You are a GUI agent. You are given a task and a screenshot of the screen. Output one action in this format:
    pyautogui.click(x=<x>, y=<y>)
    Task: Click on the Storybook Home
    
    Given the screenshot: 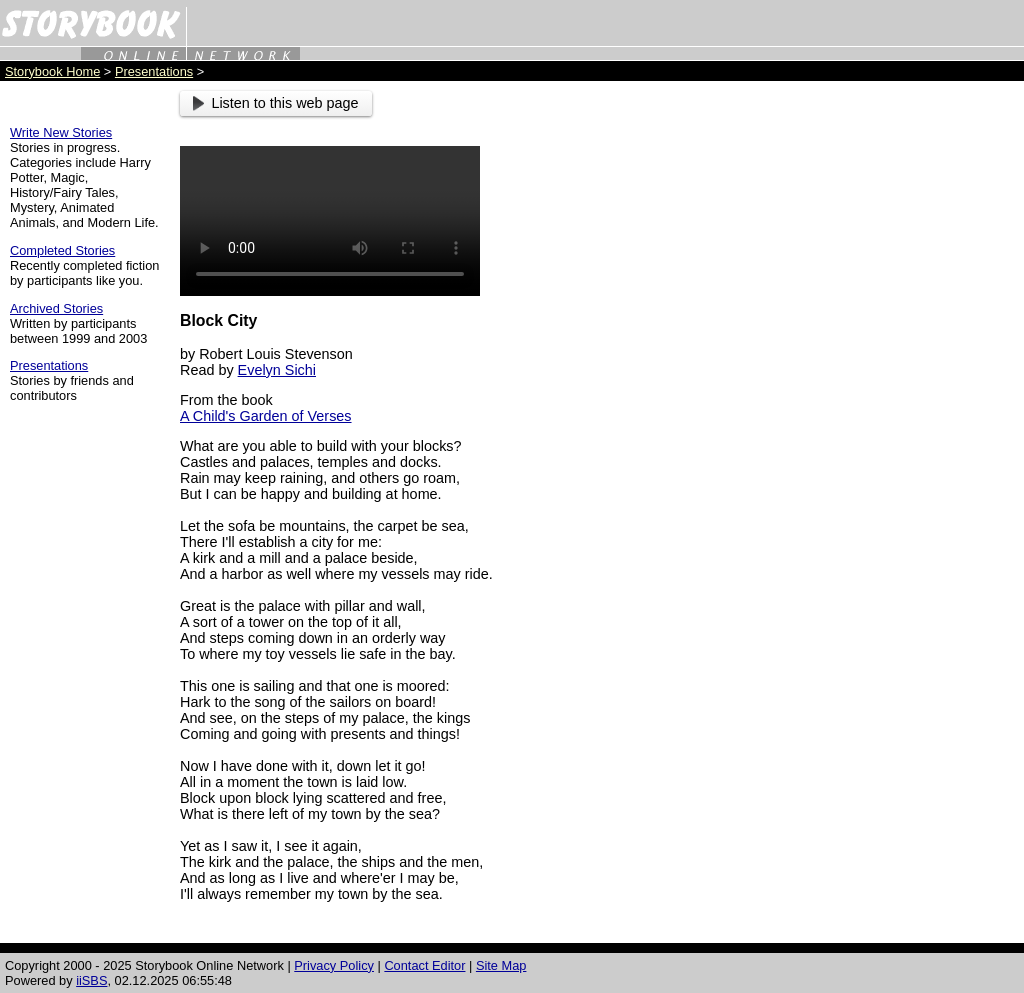 What is the action you would take?
    pyautogui.click(x=52, y=71)
    